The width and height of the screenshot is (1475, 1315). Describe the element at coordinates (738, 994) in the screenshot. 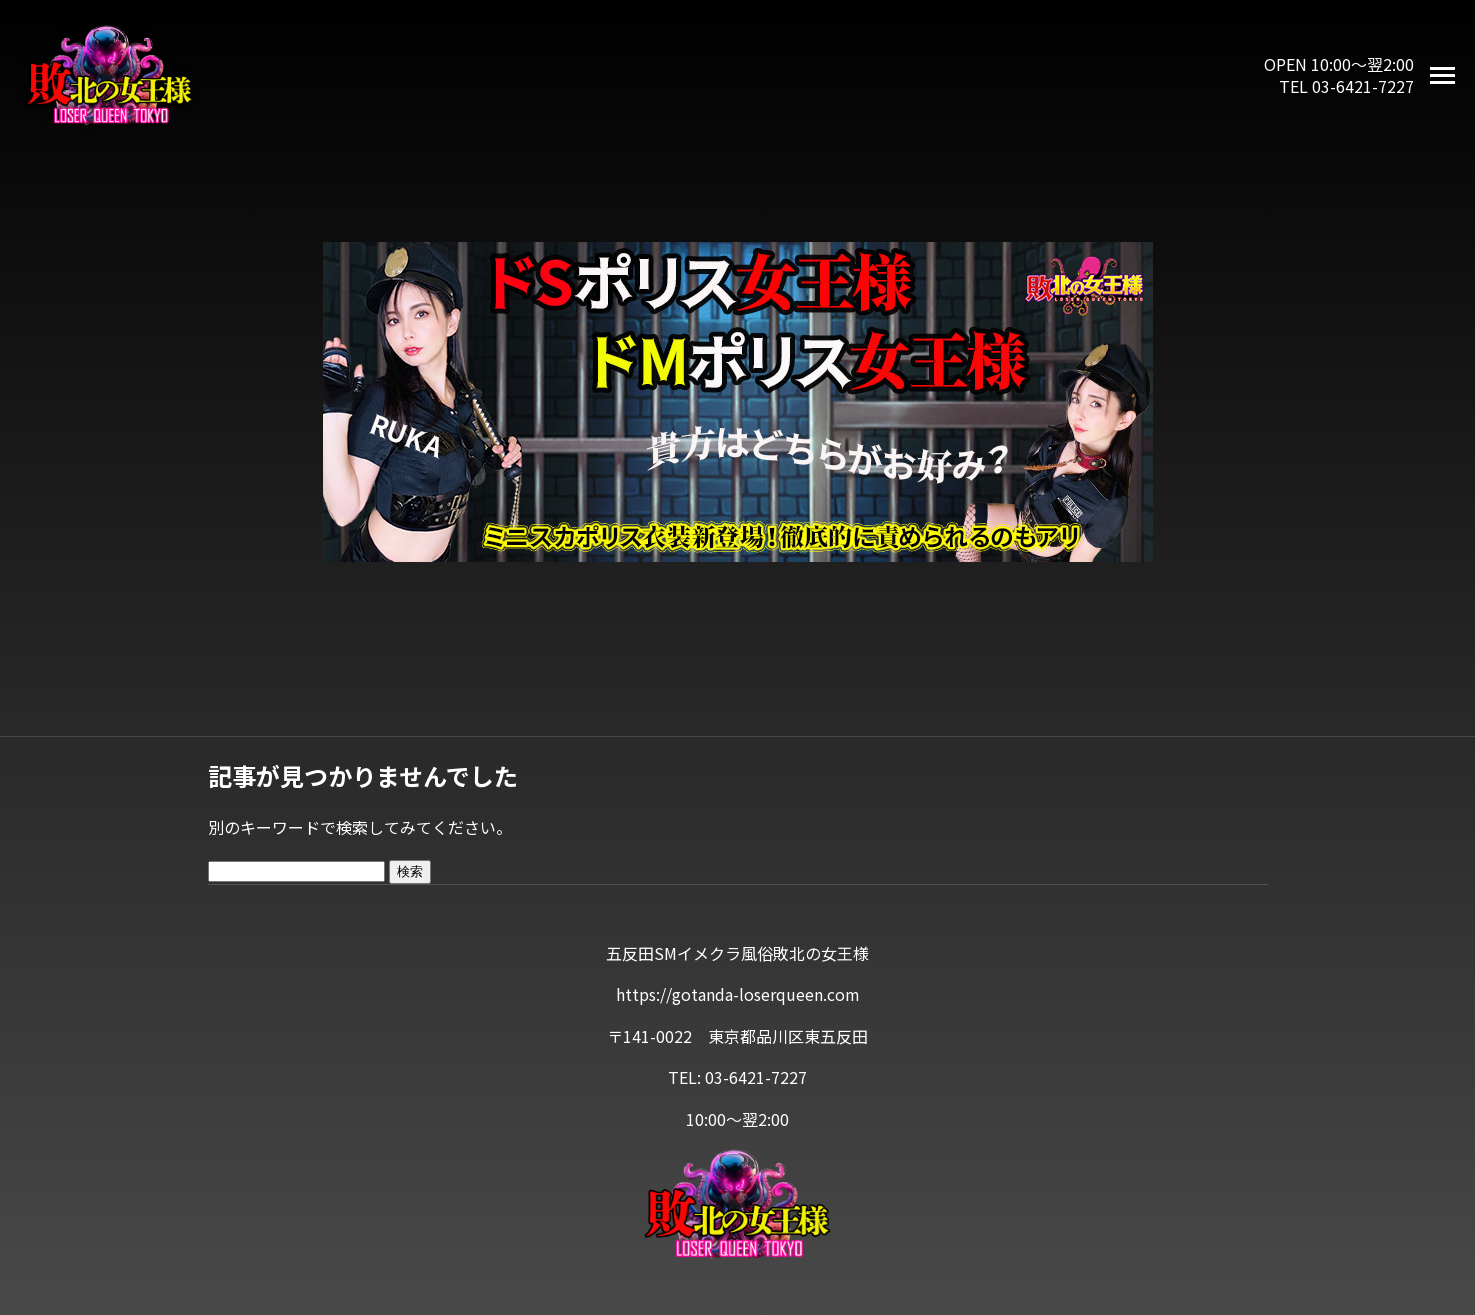

I see `https://gotanda-loserqueen.com` at that location.